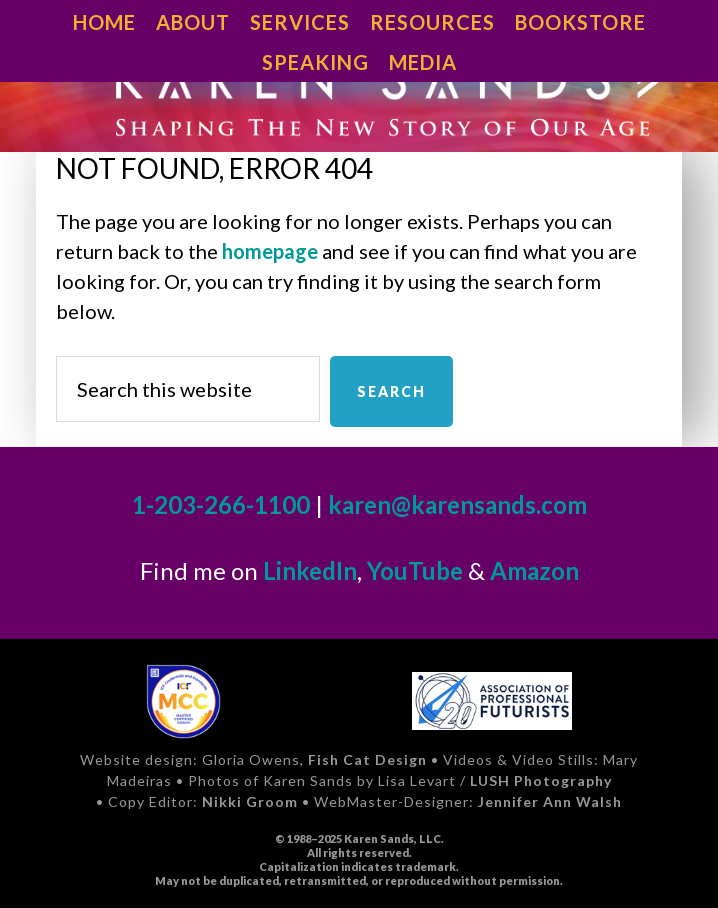  Describe the element at coordinates (541, 780) in the screenshot. I see `LUSH Photography` at that location.